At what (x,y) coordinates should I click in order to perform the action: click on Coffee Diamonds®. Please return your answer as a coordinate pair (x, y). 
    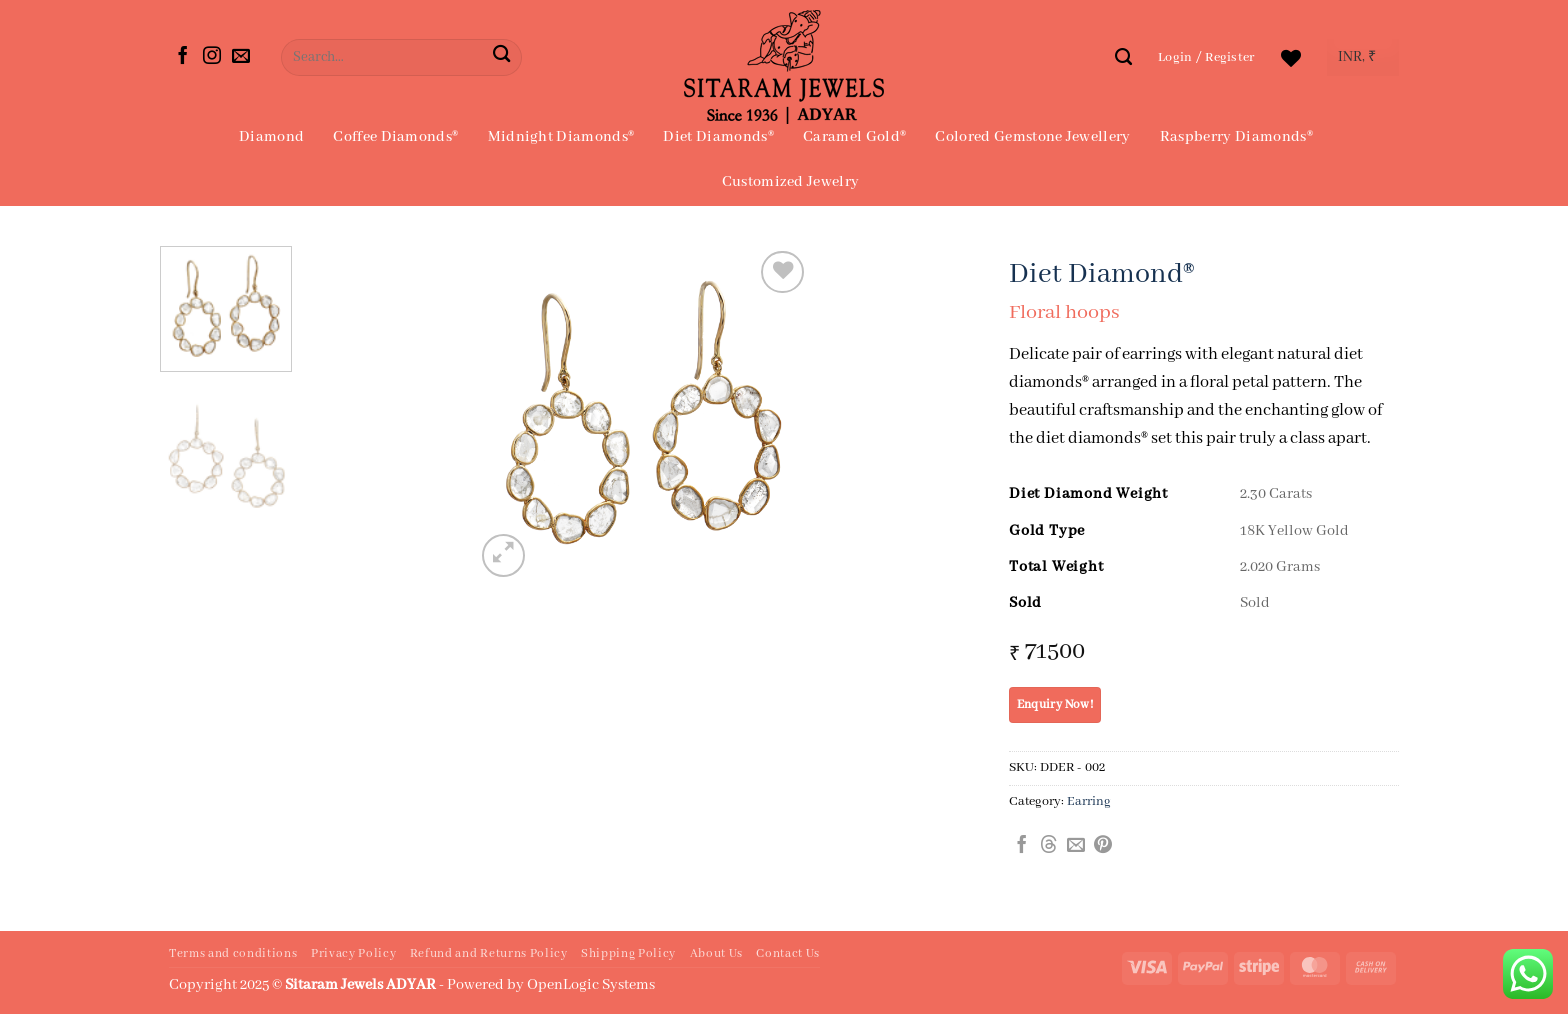
    Looking at the image, I should click on (395, 137).